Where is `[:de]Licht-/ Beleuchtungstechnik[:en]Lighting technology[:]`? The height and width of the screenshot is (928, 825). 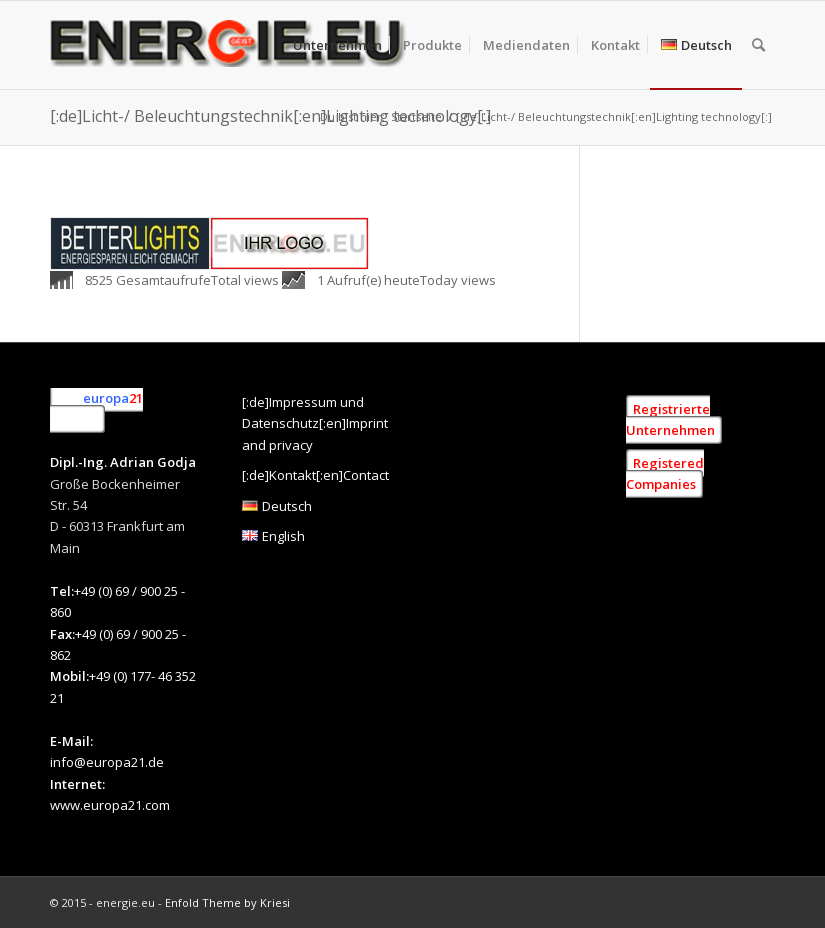 [:de]Licht-/ Beleuchtungstechnik[:en]Lighting technology[:] is located at coordinates (270, 116).